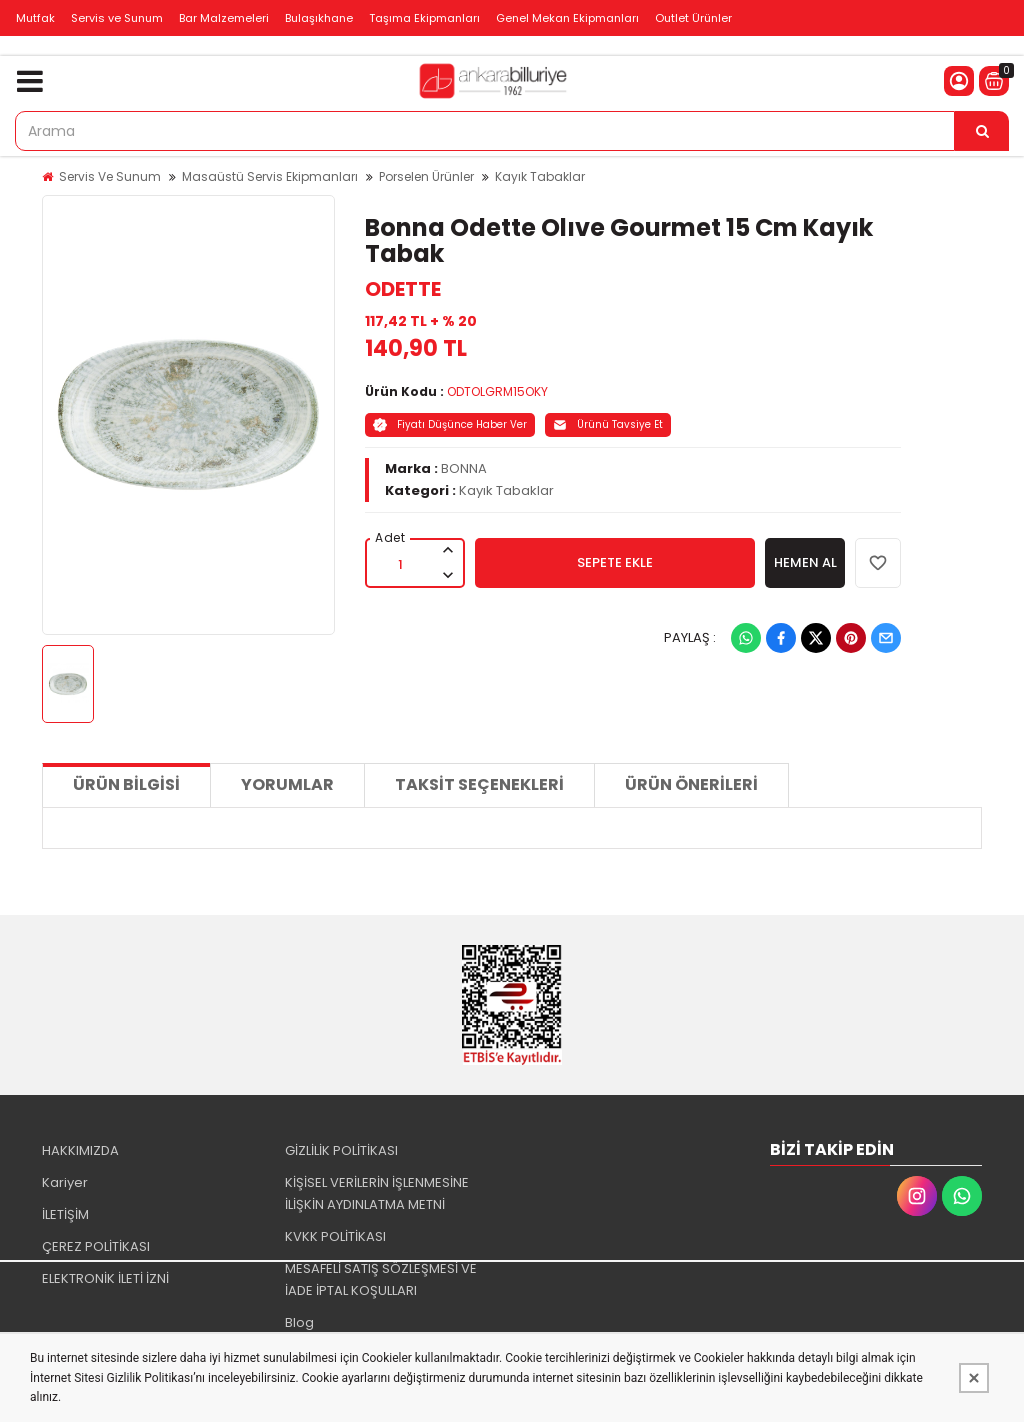  I want to click on Servis Ve Sunum, so click(110, 176).